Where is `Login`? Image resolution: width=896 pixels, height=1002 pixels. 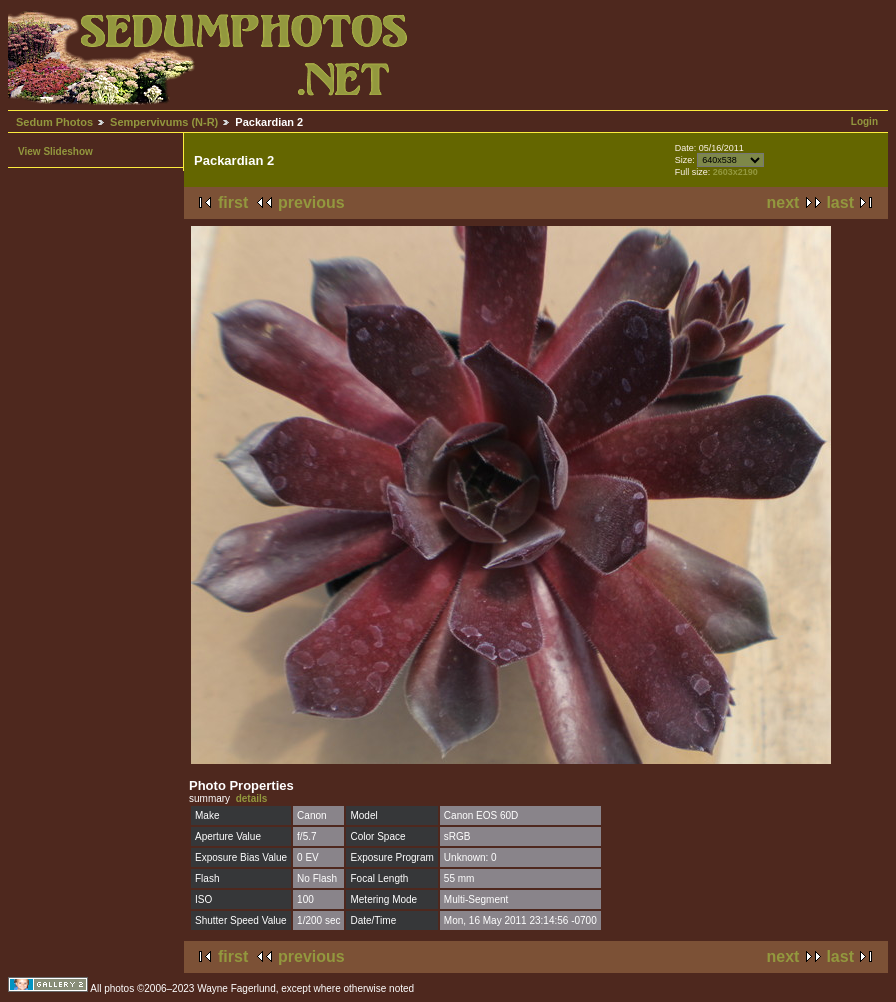
Login is located at coordinates (864, 121).